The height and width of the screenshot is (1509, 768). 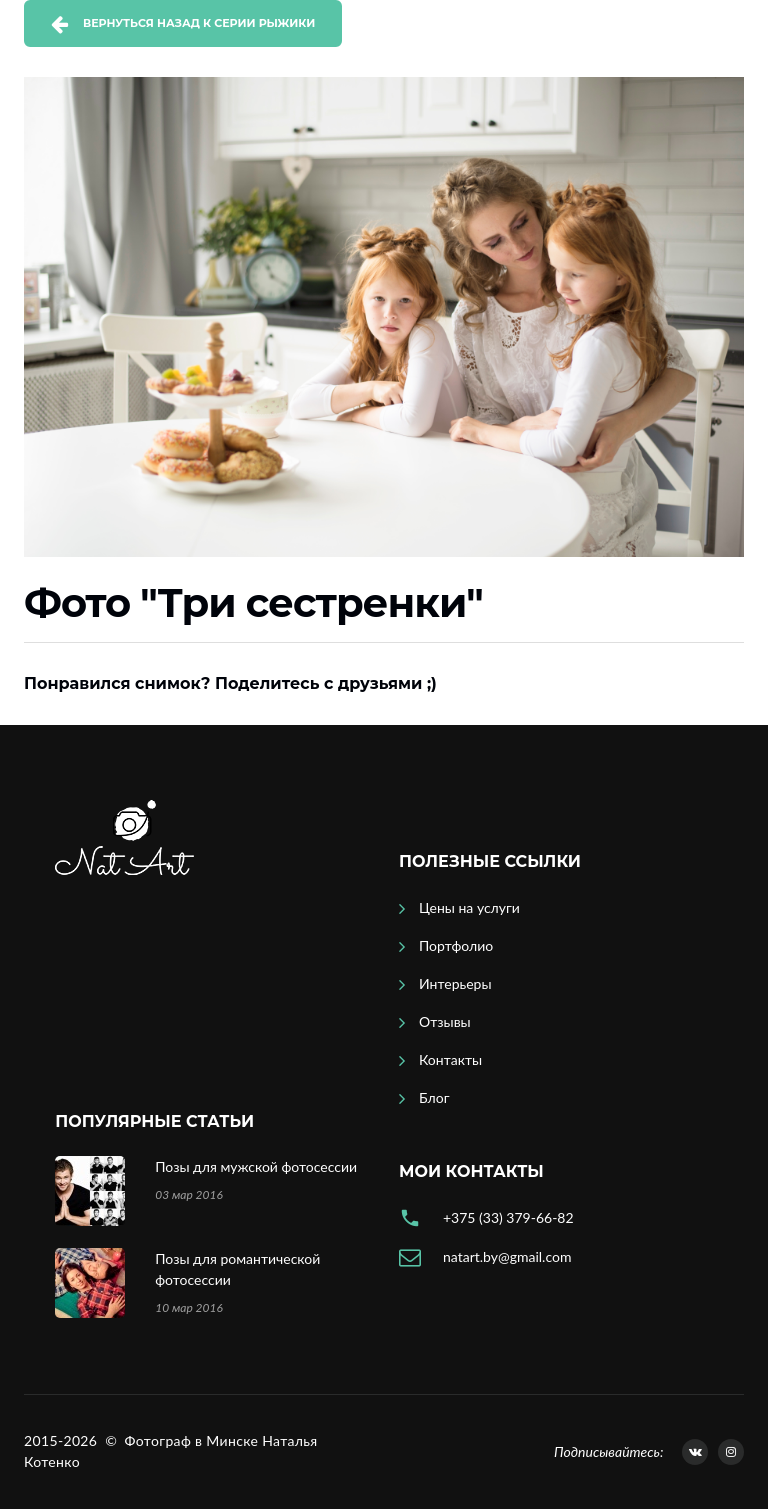 What do you see at coordinates (450, 1059) in the screenshot?
I see `Контакты` at bounding box center [450, 1059].